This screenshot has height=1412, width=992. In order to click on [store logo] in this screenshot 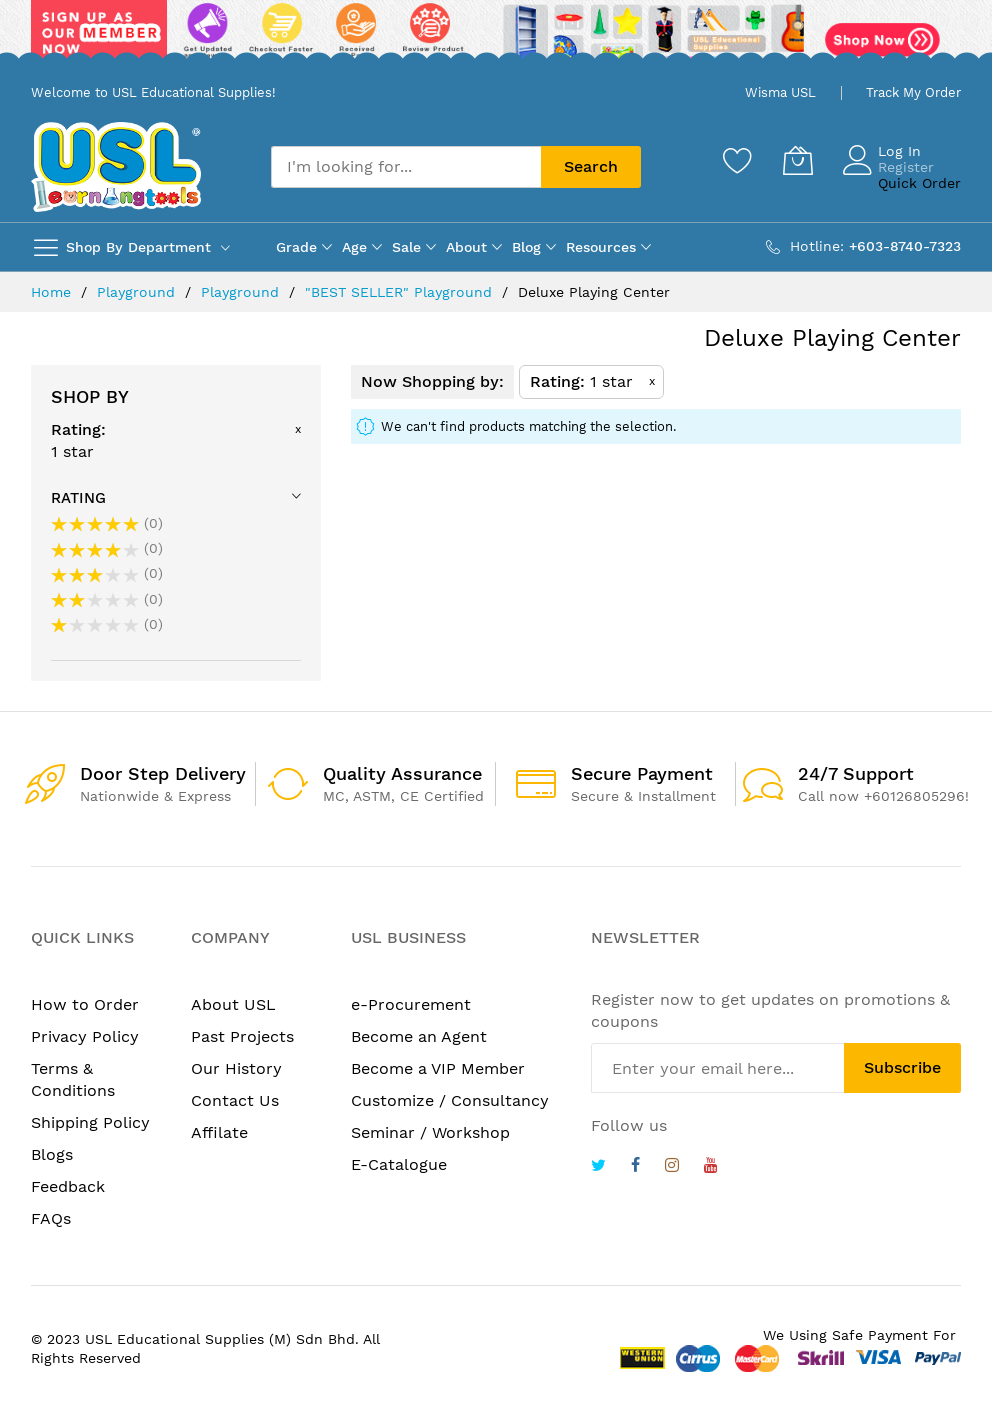, I will do `click(116, 166)`.